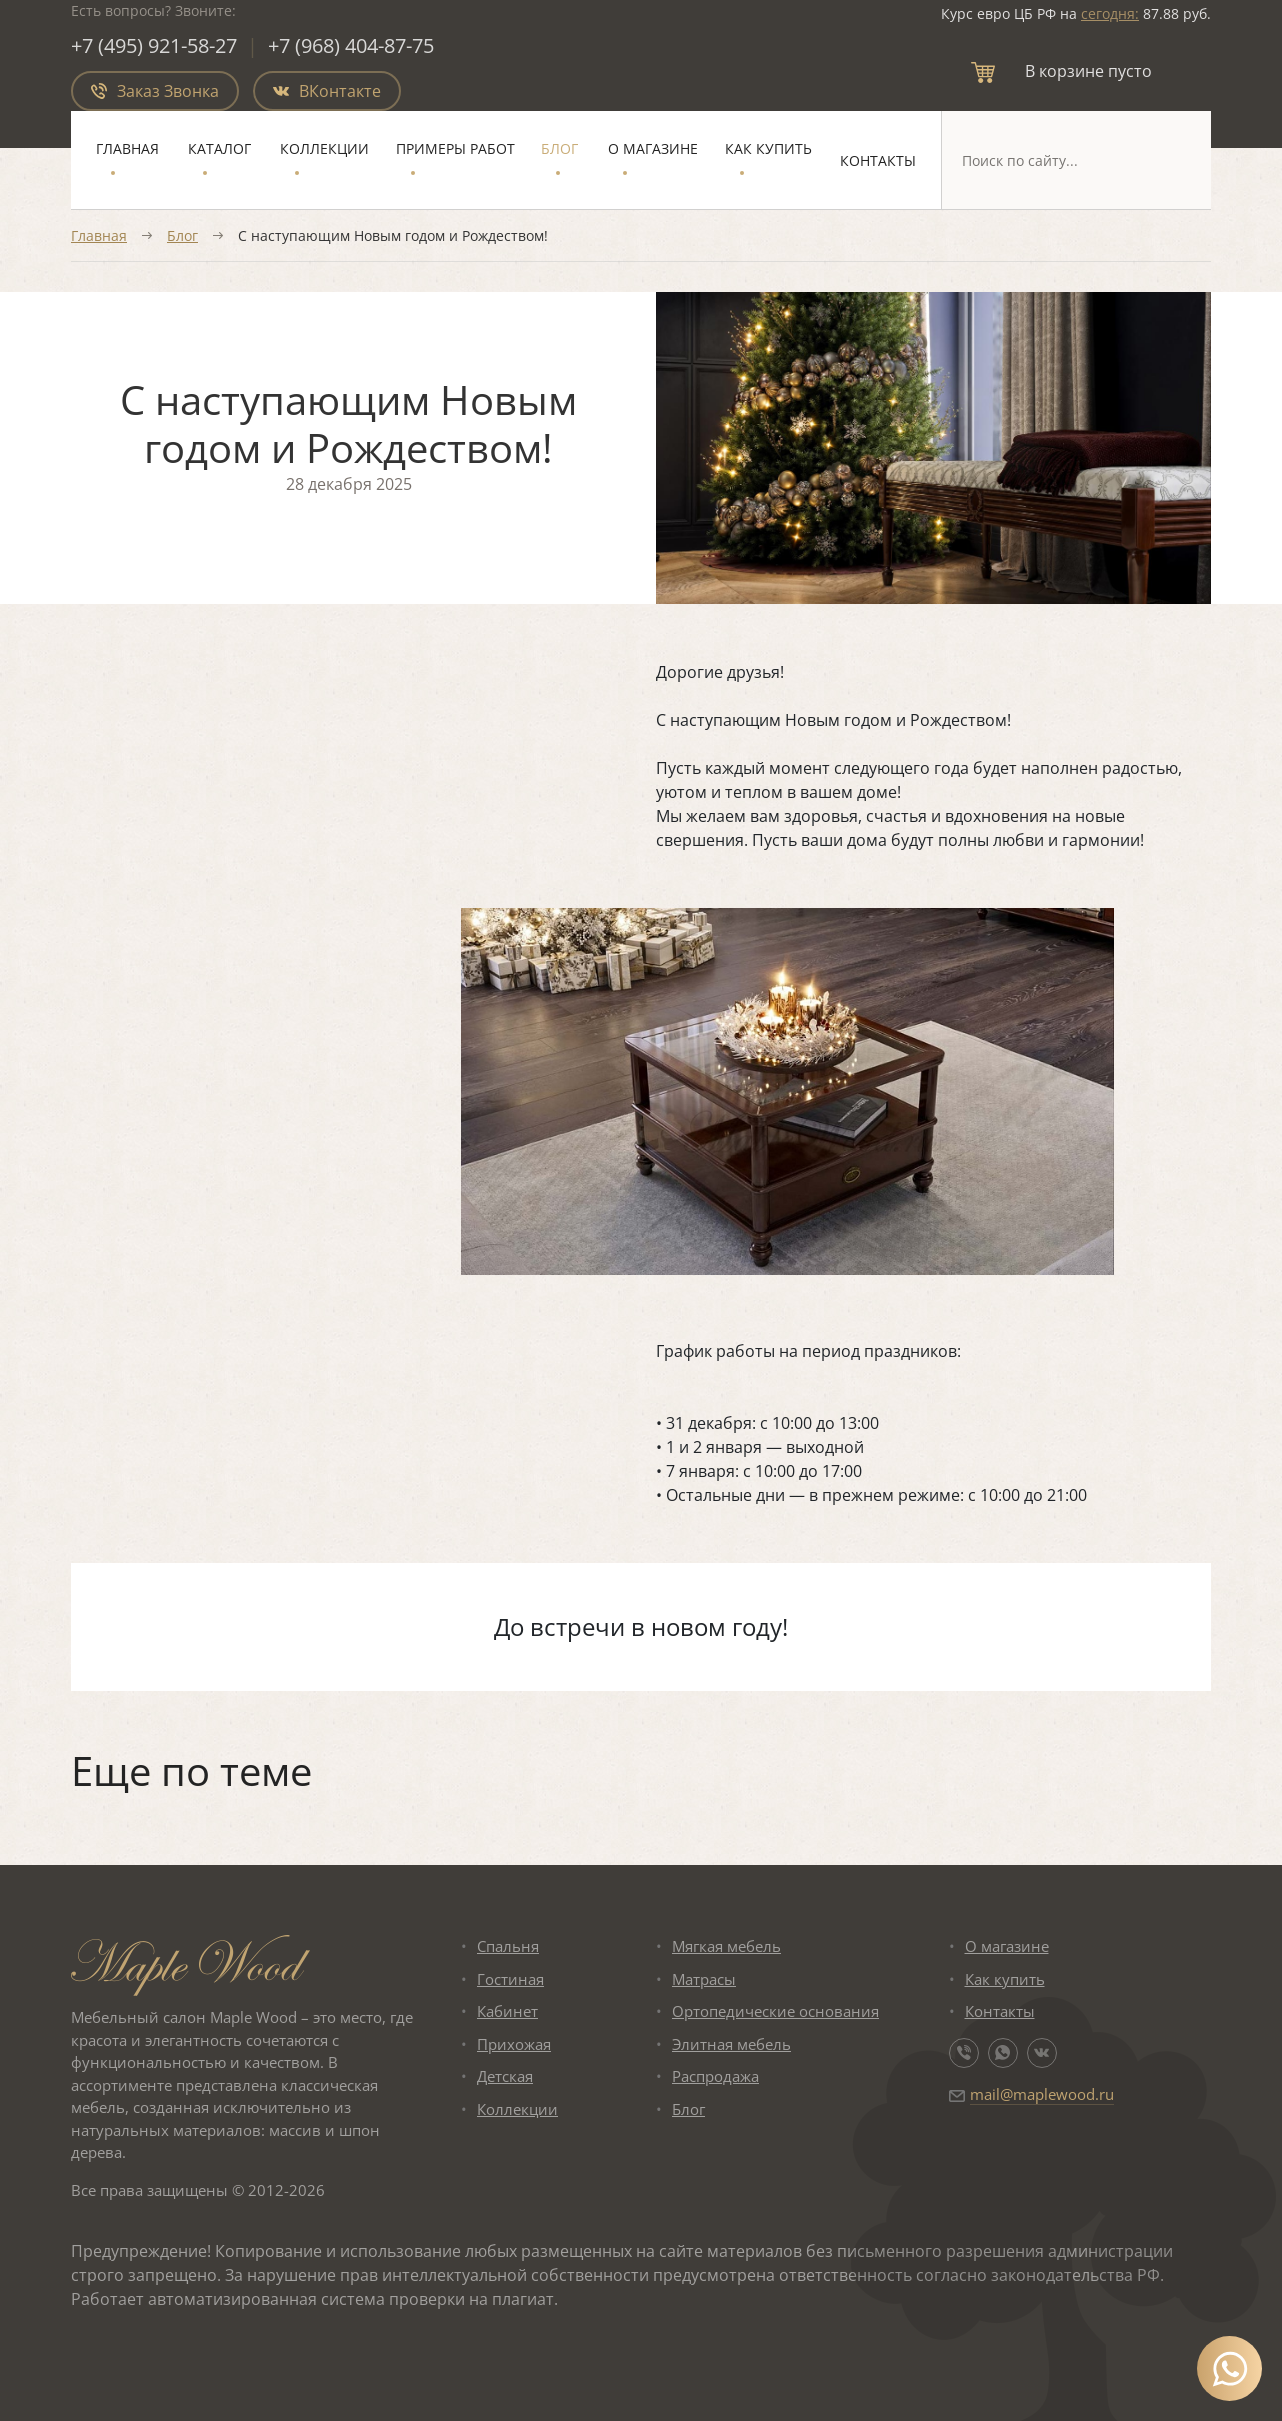  Describe the element at coordinates (508, 1946) in the screenshot. I see `Спальня` at that location.